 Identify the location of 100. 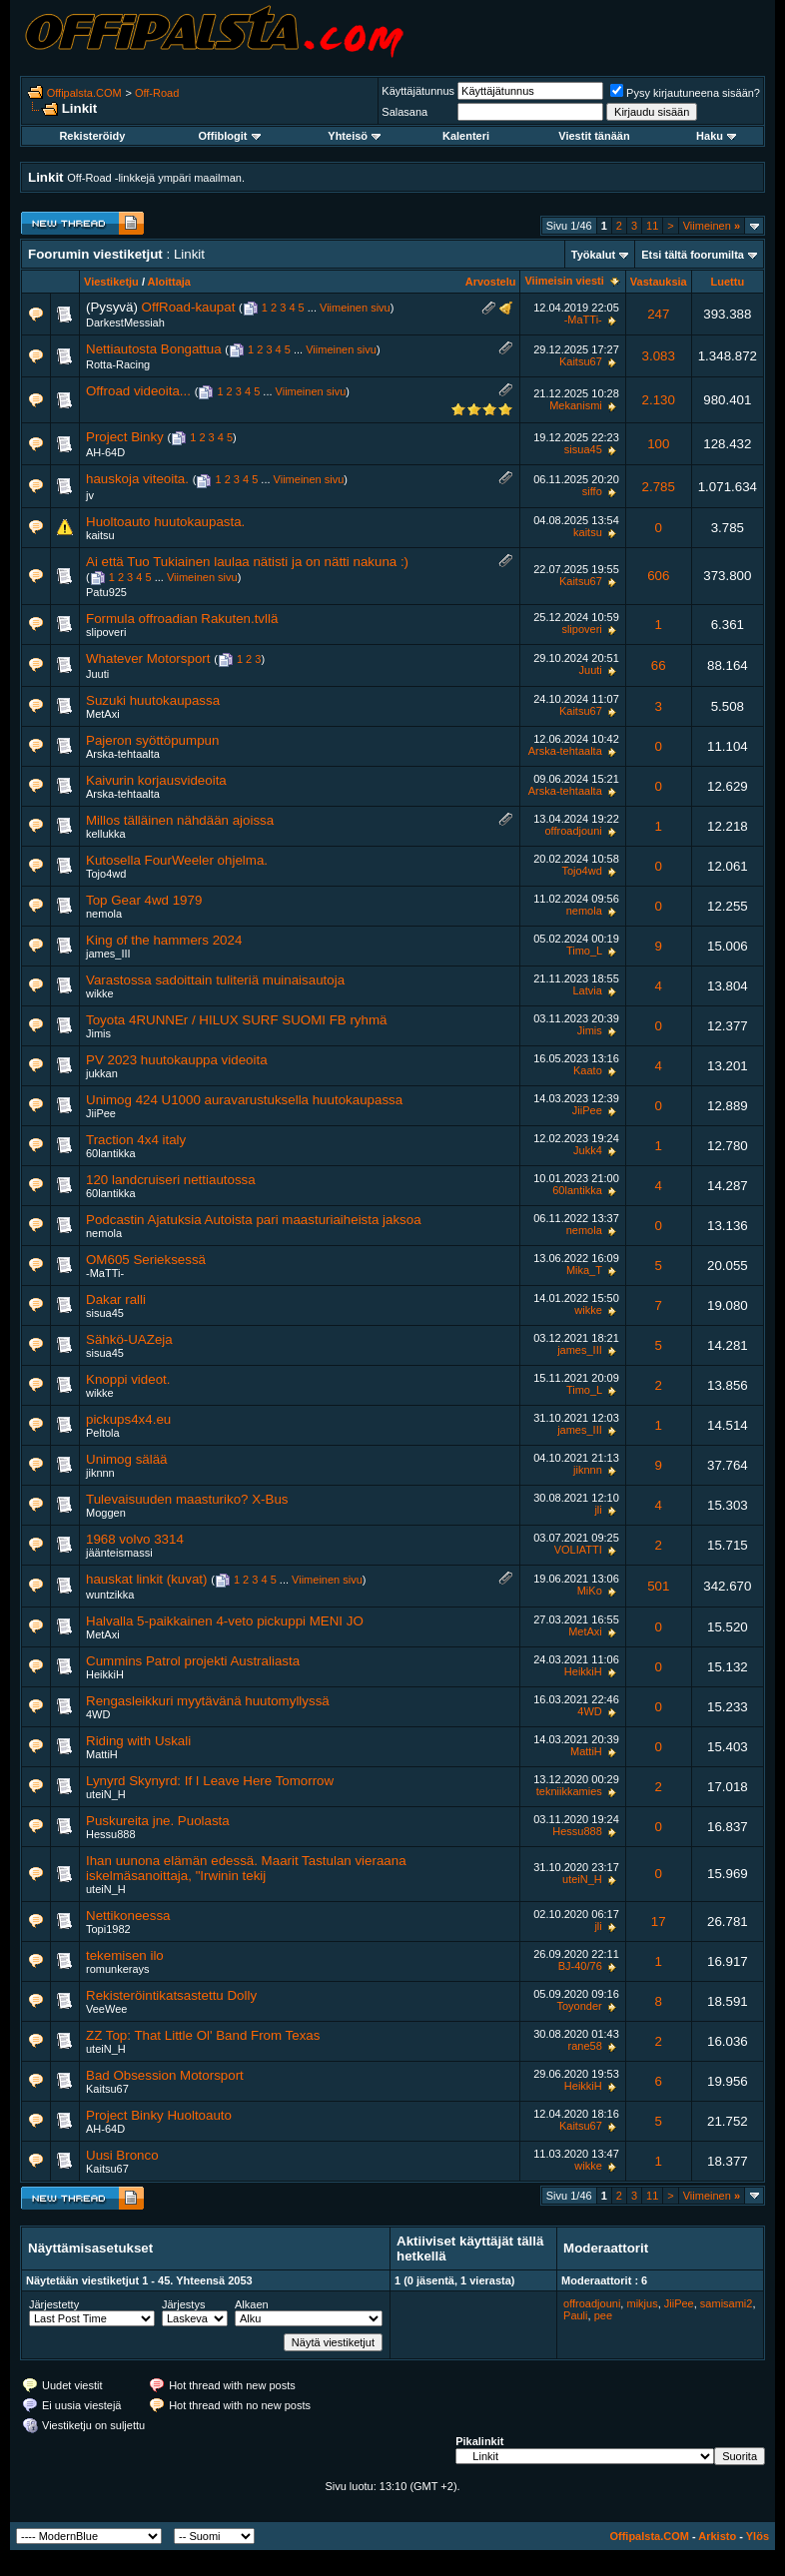
(658, 443).